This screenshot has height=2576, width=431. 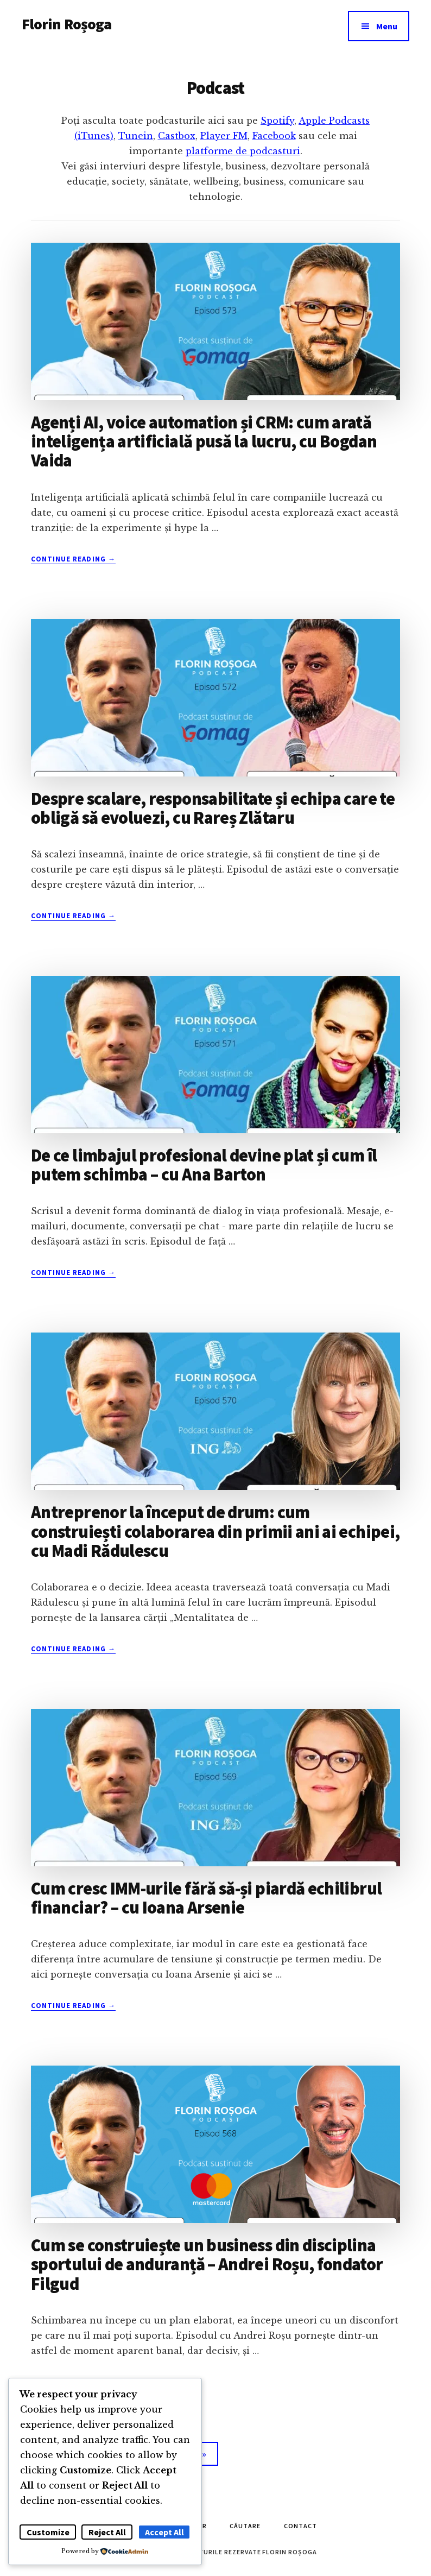 I want to click on Customize, so click(x=48, y=2532).